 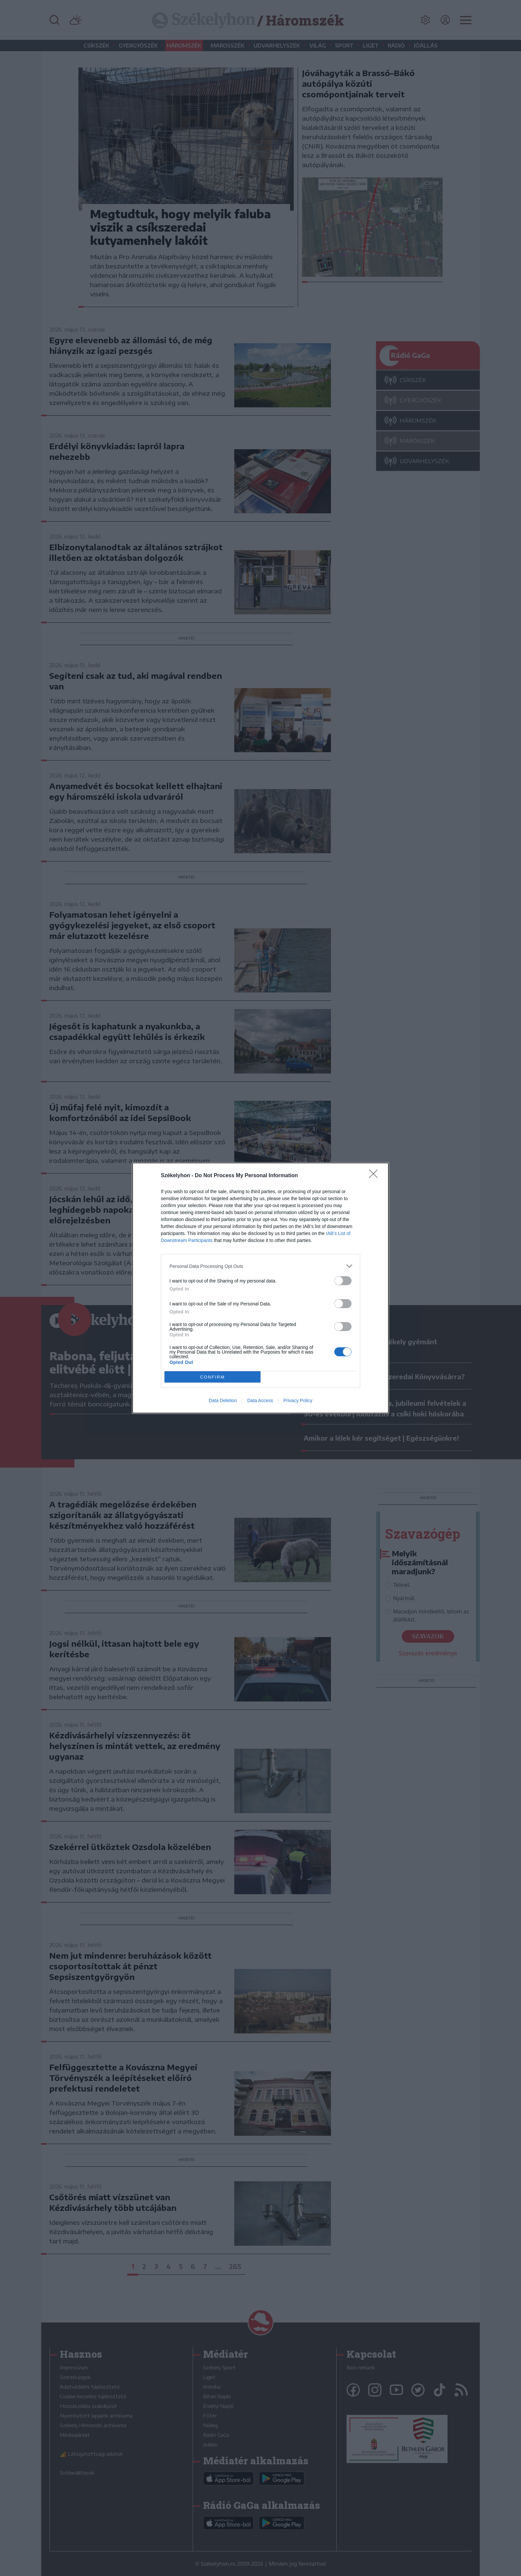 I want to click on Privacy Policy, so click(x=297, y=1400).